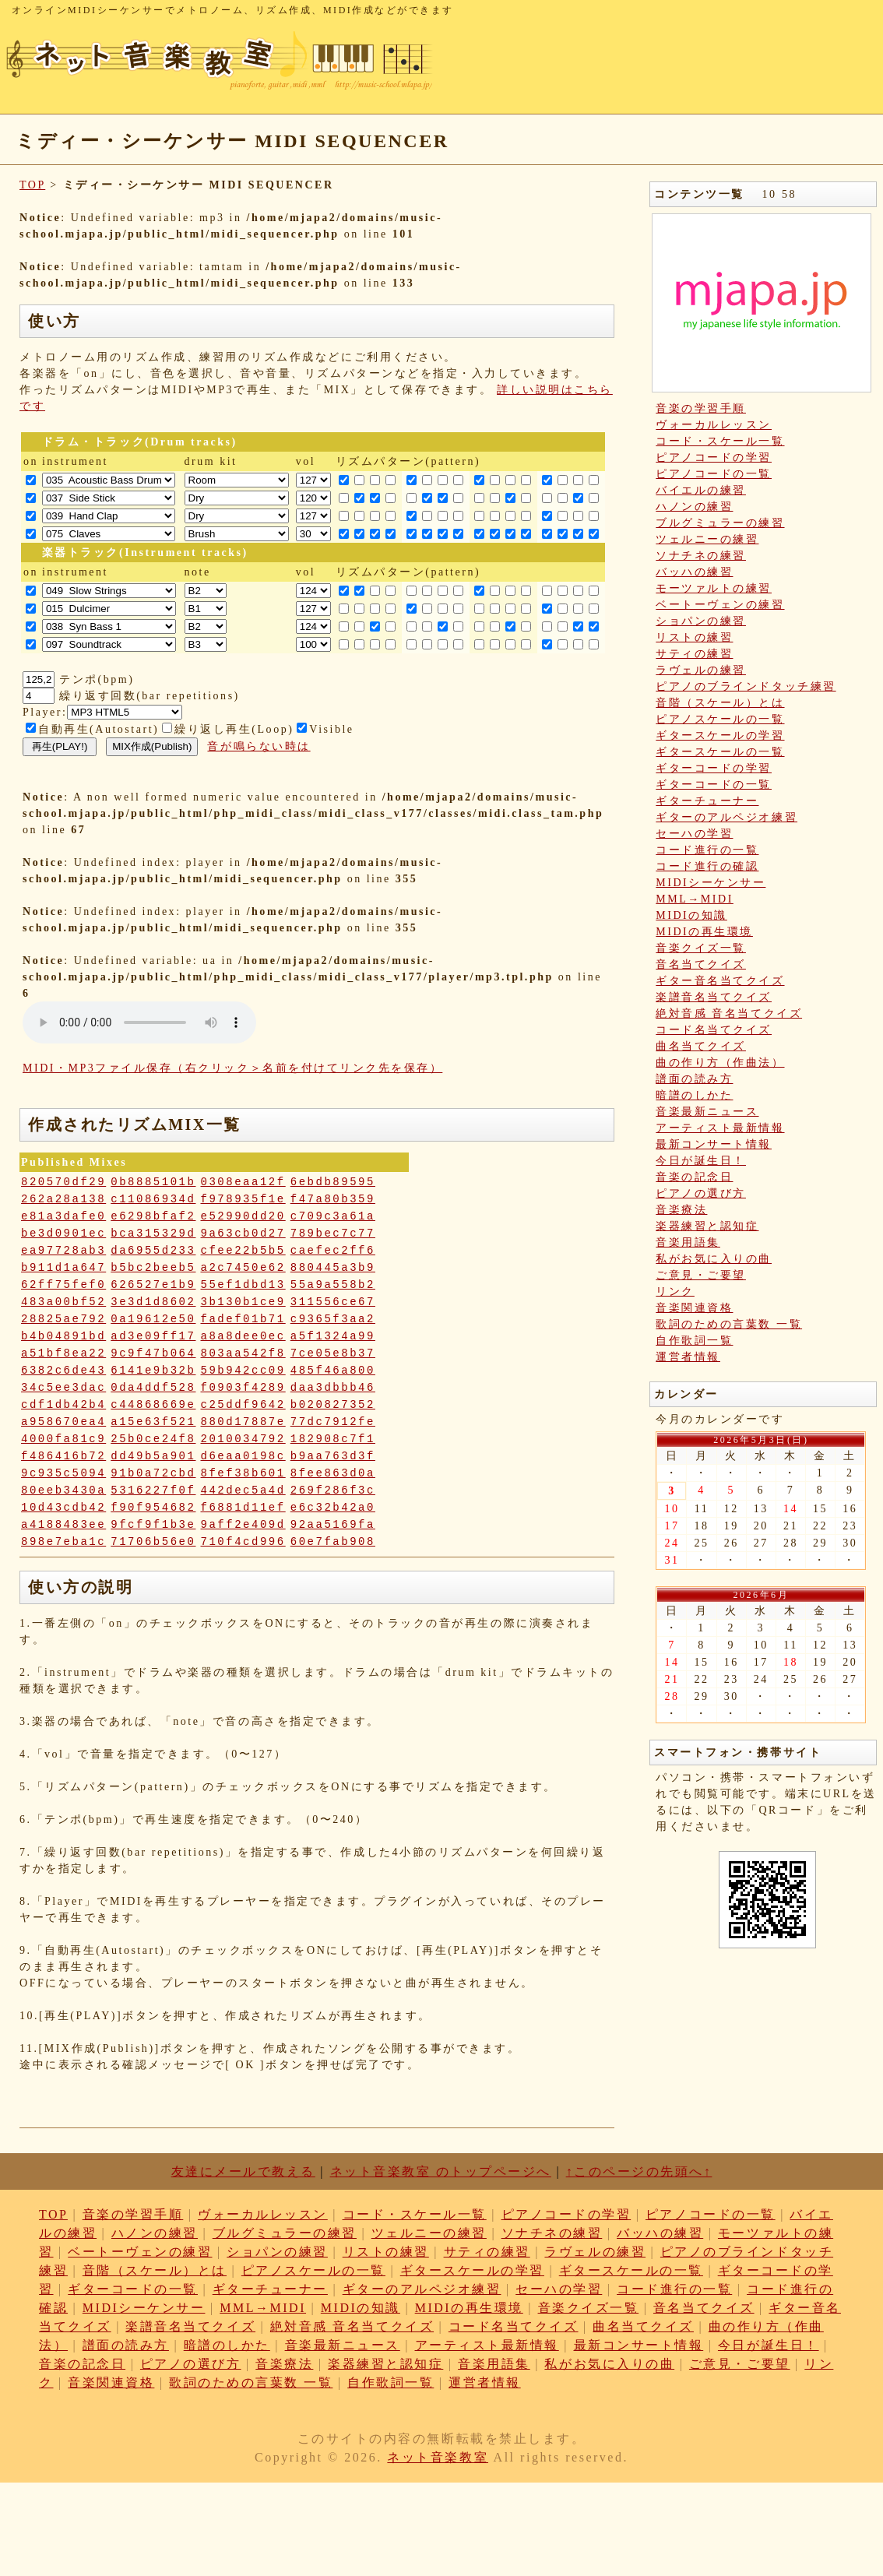 Image resolution: width=883 pixels, height=2576 pixels. Describe the element at coordinates (332, 1216) in the screenshot. I see `c709c3a61a` at that location.